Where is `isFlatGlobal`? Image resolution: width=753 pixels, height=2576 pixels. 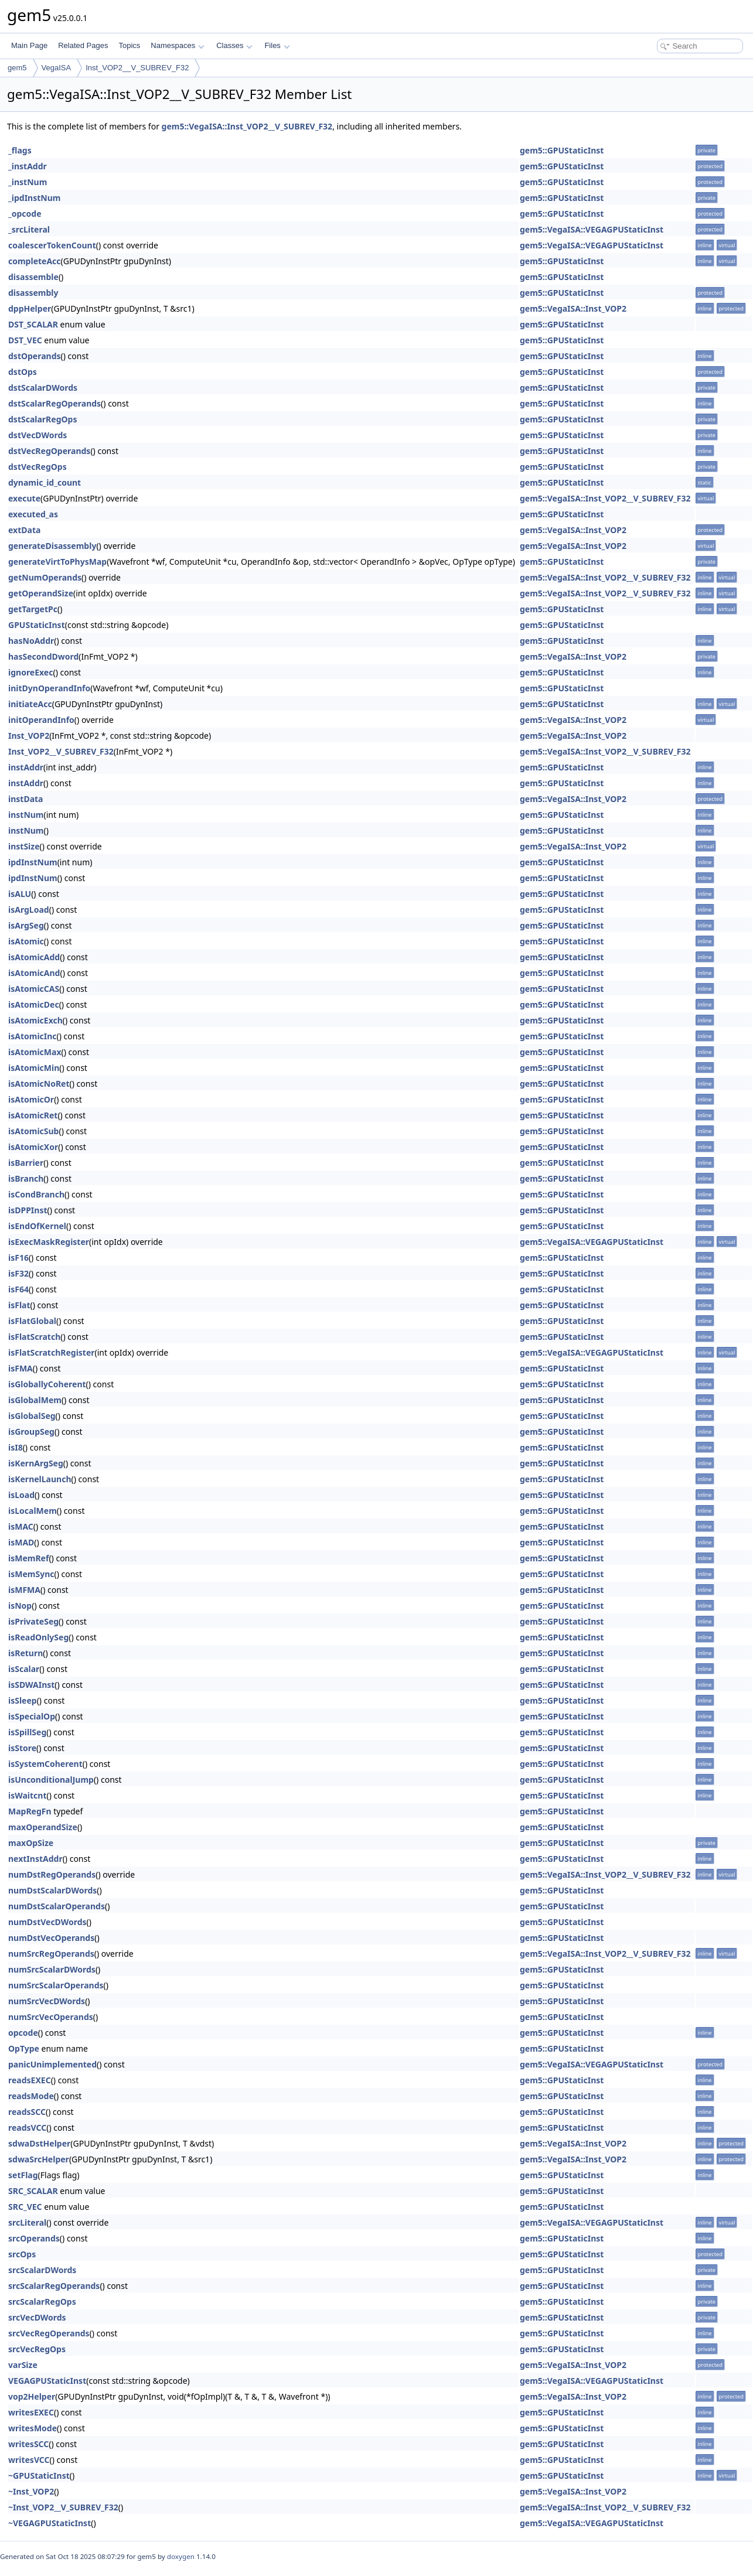
isFlatGlobal is located at coordinates (32, 1320).